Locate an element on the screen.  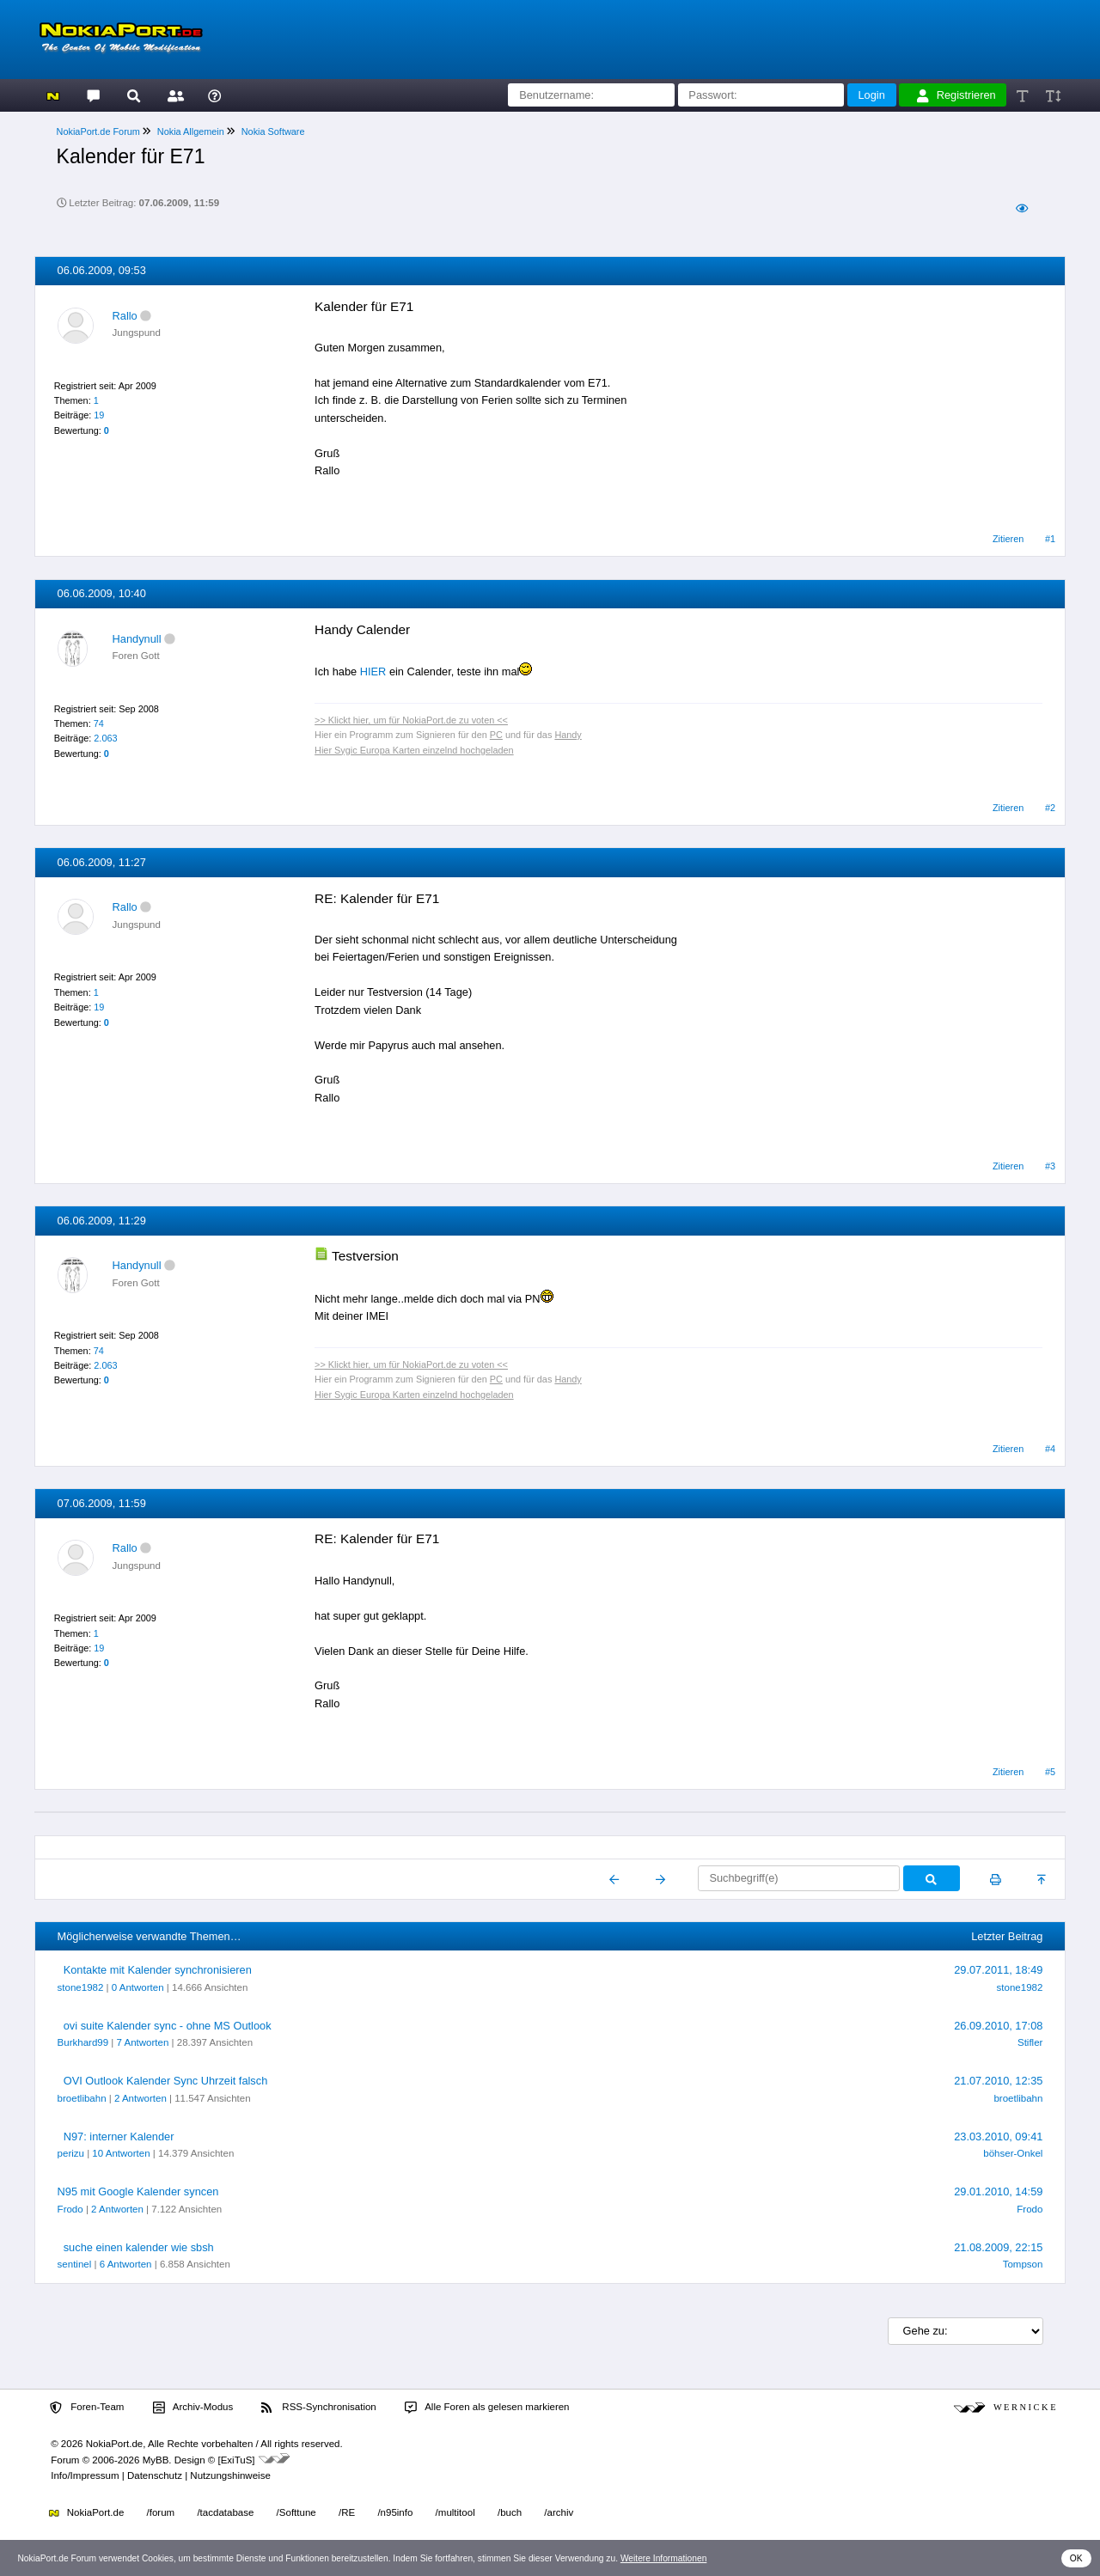
>> Klickt hier, um für NokiaPort.de zu voten << is located at coordinates (411, 720).